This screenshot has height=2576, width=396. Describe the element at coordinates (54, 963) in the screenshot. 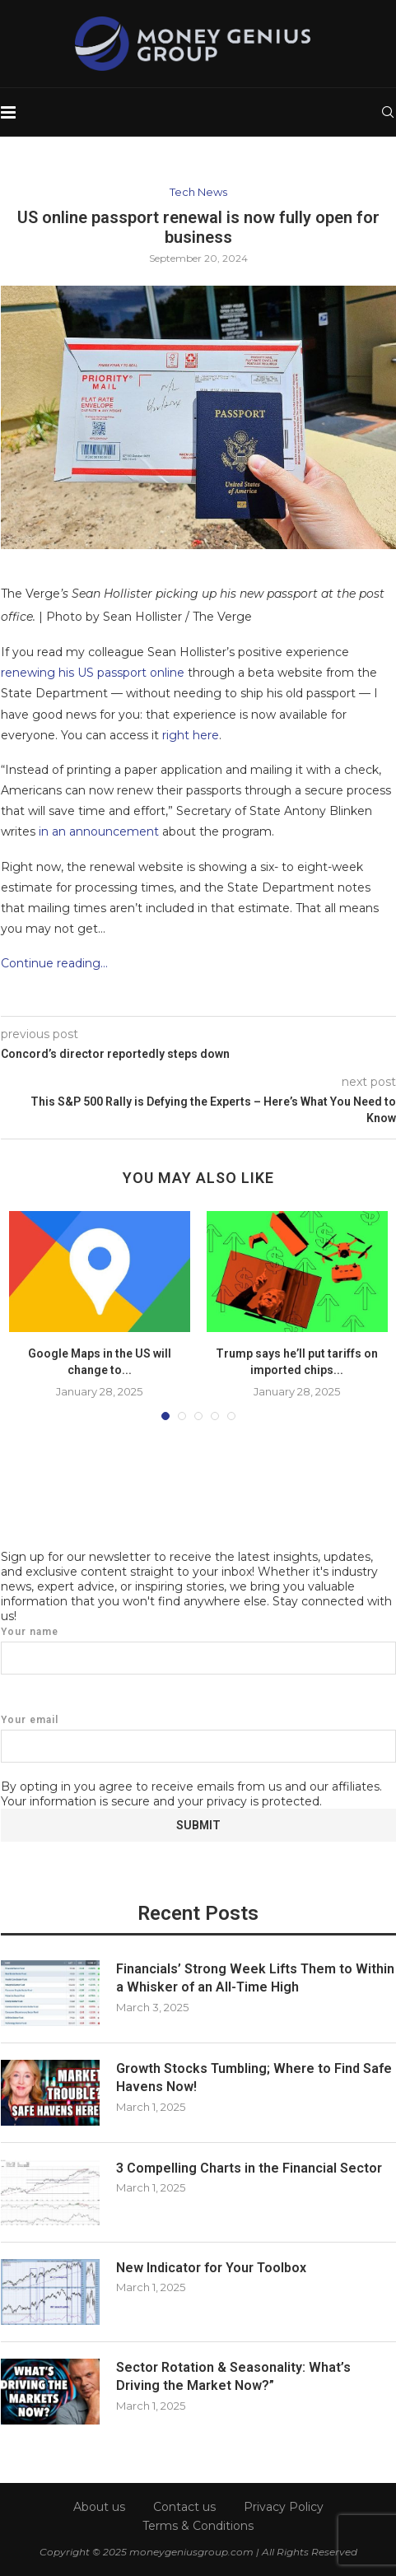

I see `Continue reading…` at that location.